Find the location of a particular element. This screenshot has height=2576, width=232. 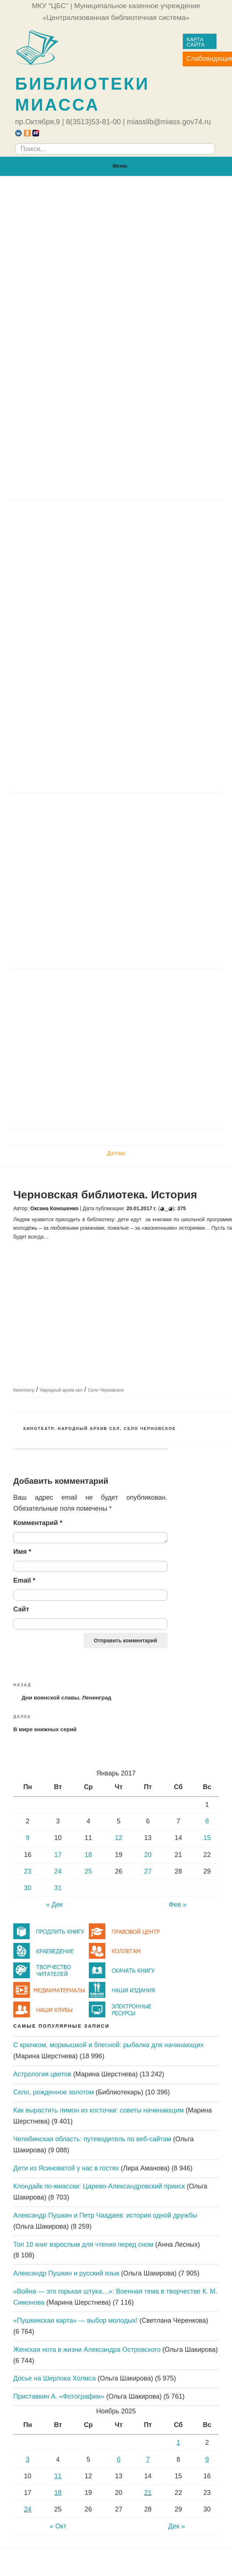

Фев » is located at coordinates (177, 1904).